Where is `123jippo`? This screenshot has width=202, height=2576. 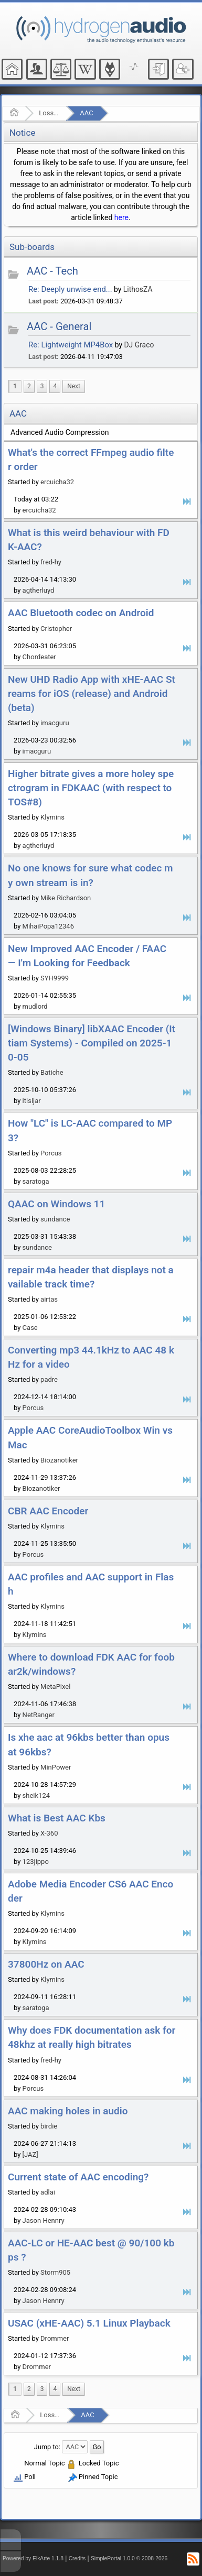 123jippo is located at coordinates (36, 1861).